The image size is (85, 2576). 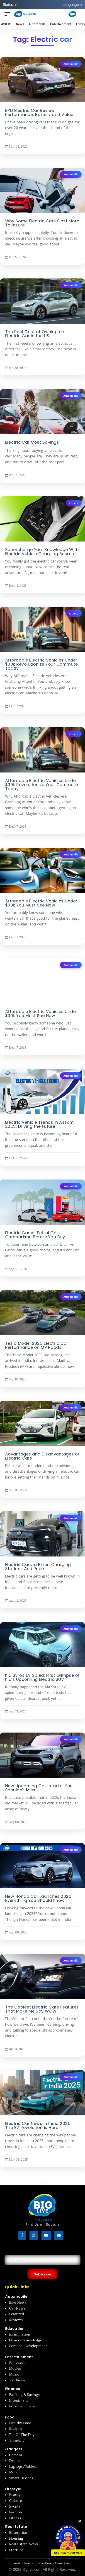 I want to click on The Coolest Electric Cars Features That Make Me Say WOW, so click(x=42, y=2009).